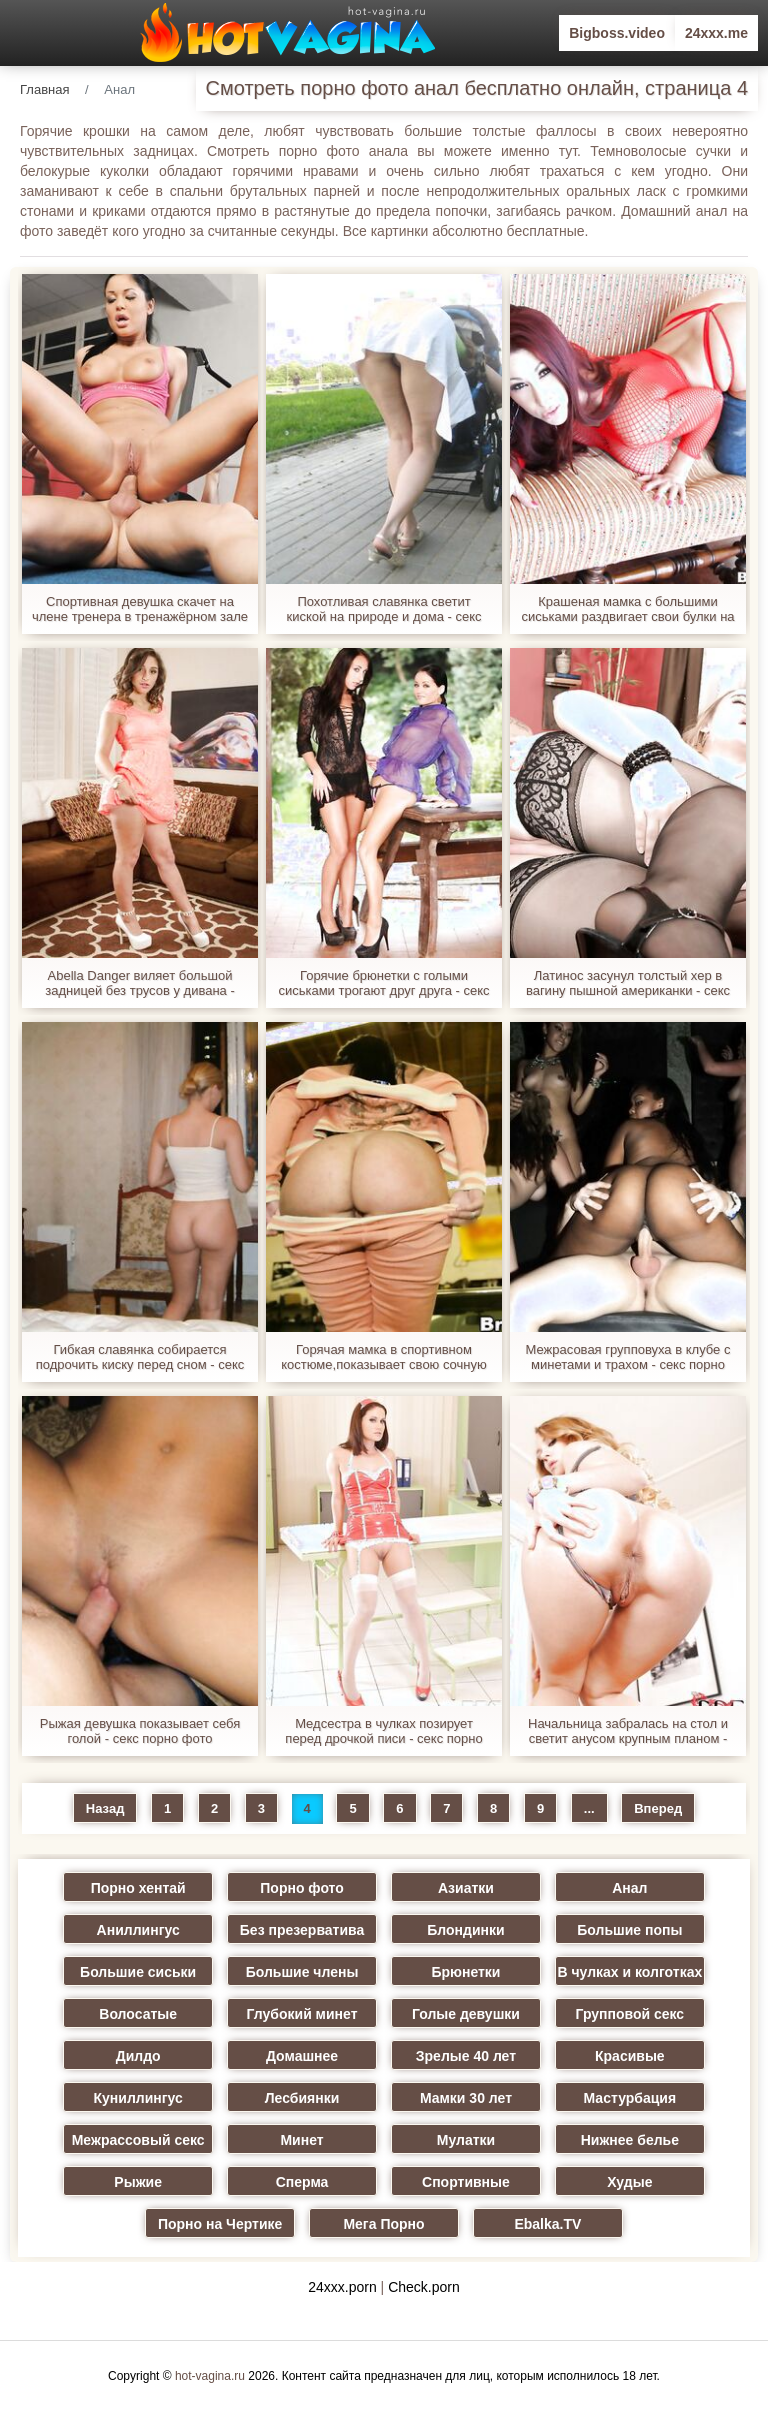 The image size is (768, 2420). I want to click on Порно на Чертике, so click(220, 2224).